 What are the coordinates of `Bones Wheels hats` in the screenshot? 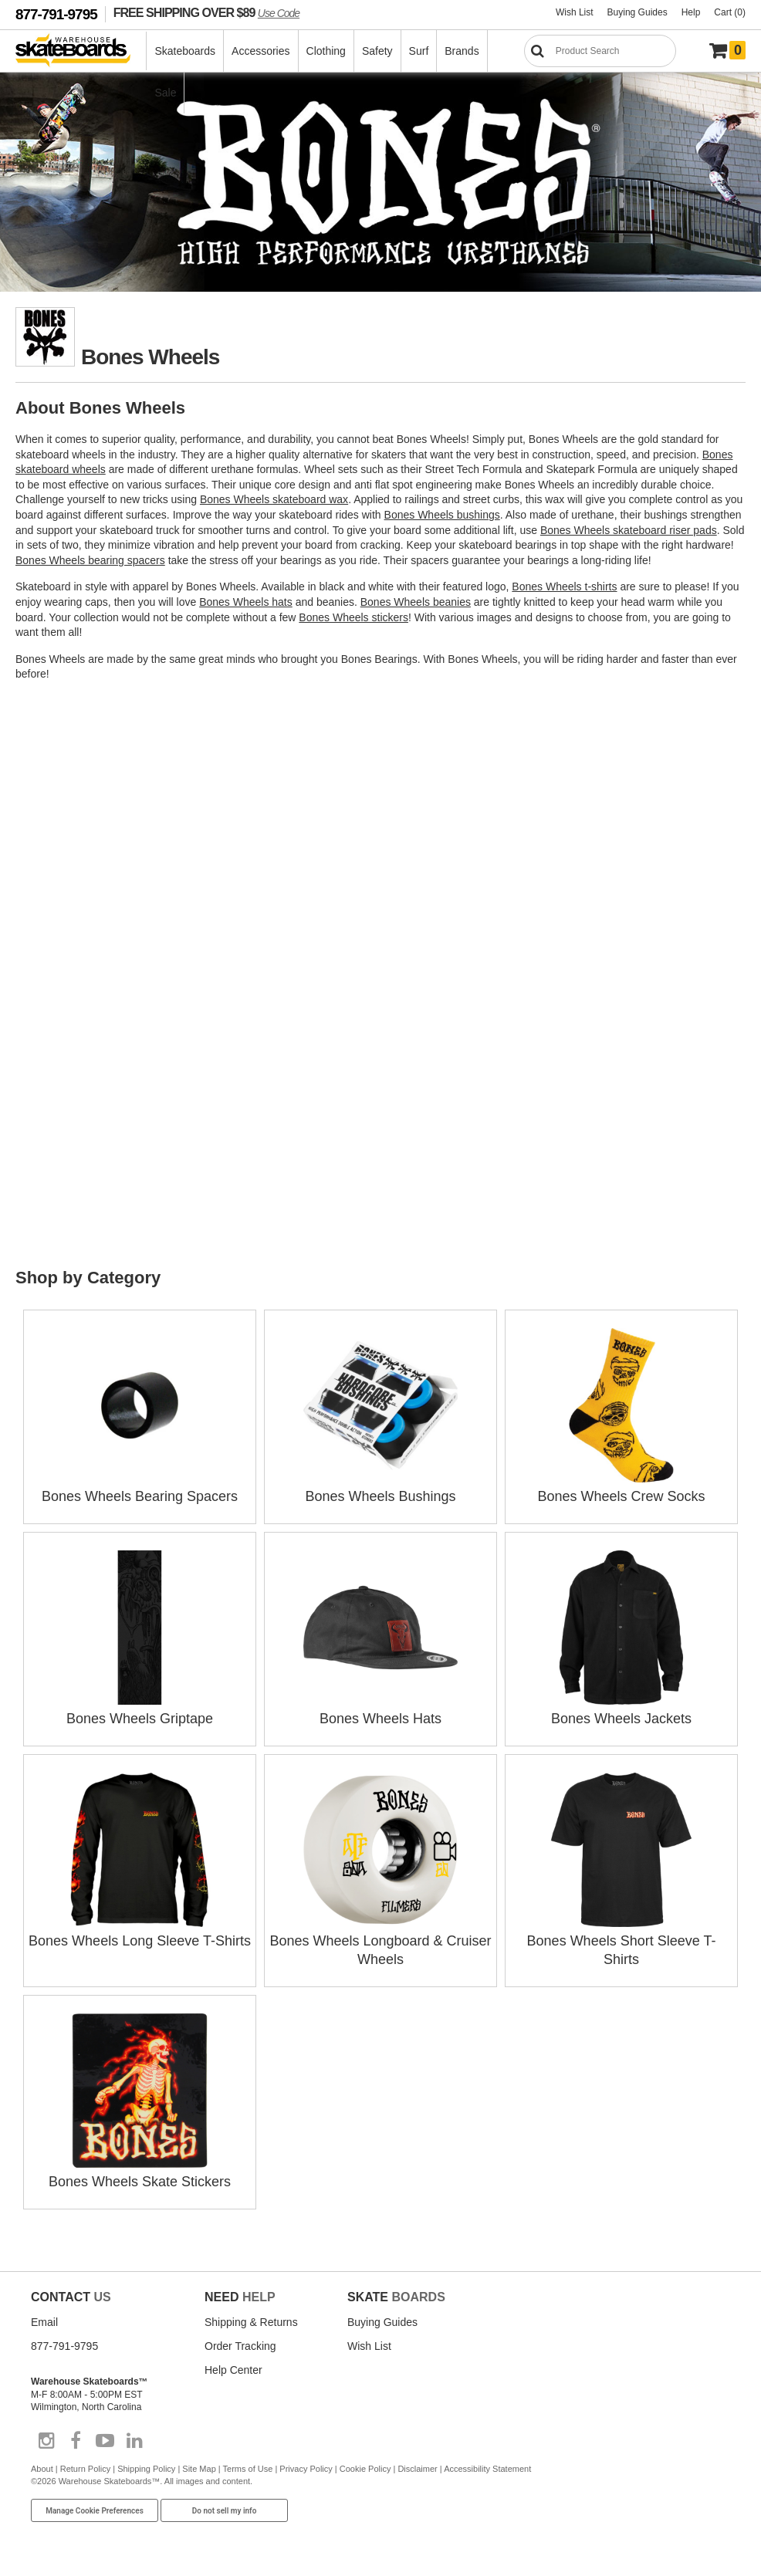 It's located at (246, 602).